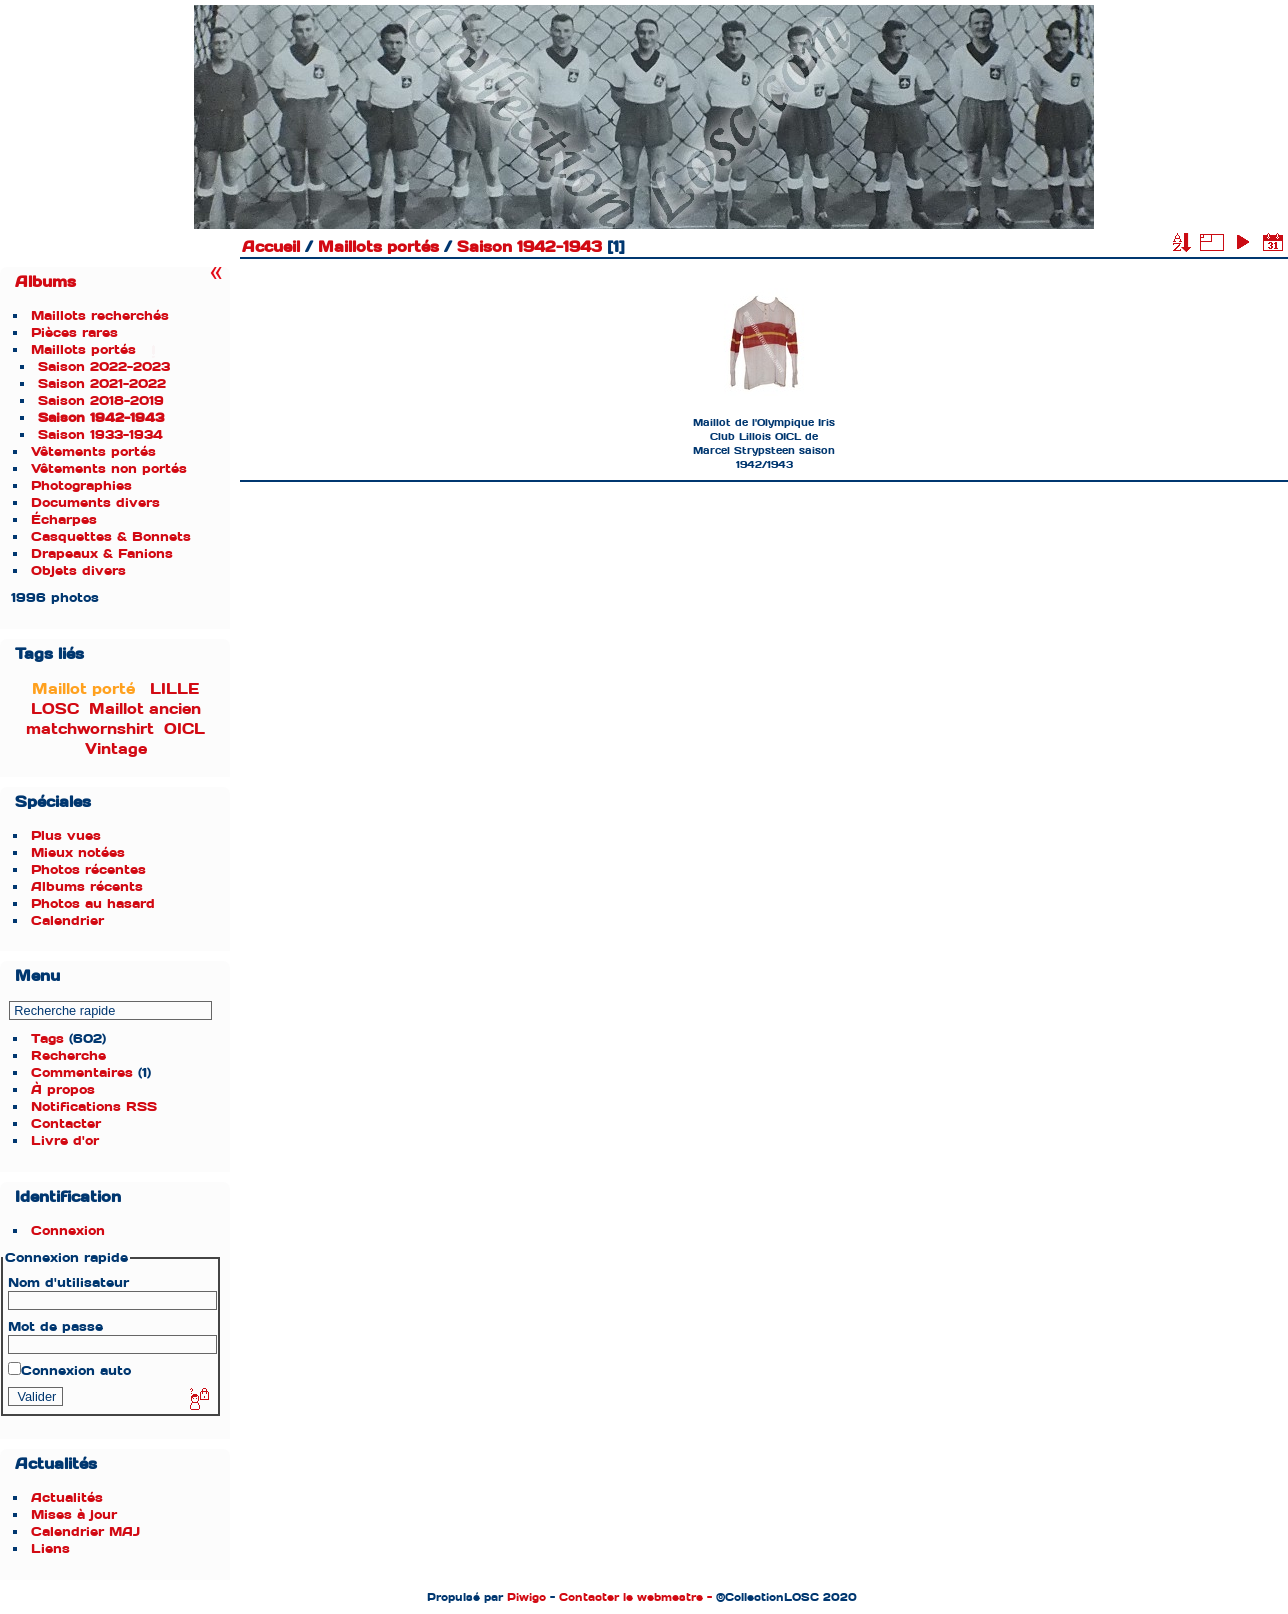  What do you see at coordinates (67, 1497) in the screenshot?
I see `Actualités` at bounding box center [67, 1497].